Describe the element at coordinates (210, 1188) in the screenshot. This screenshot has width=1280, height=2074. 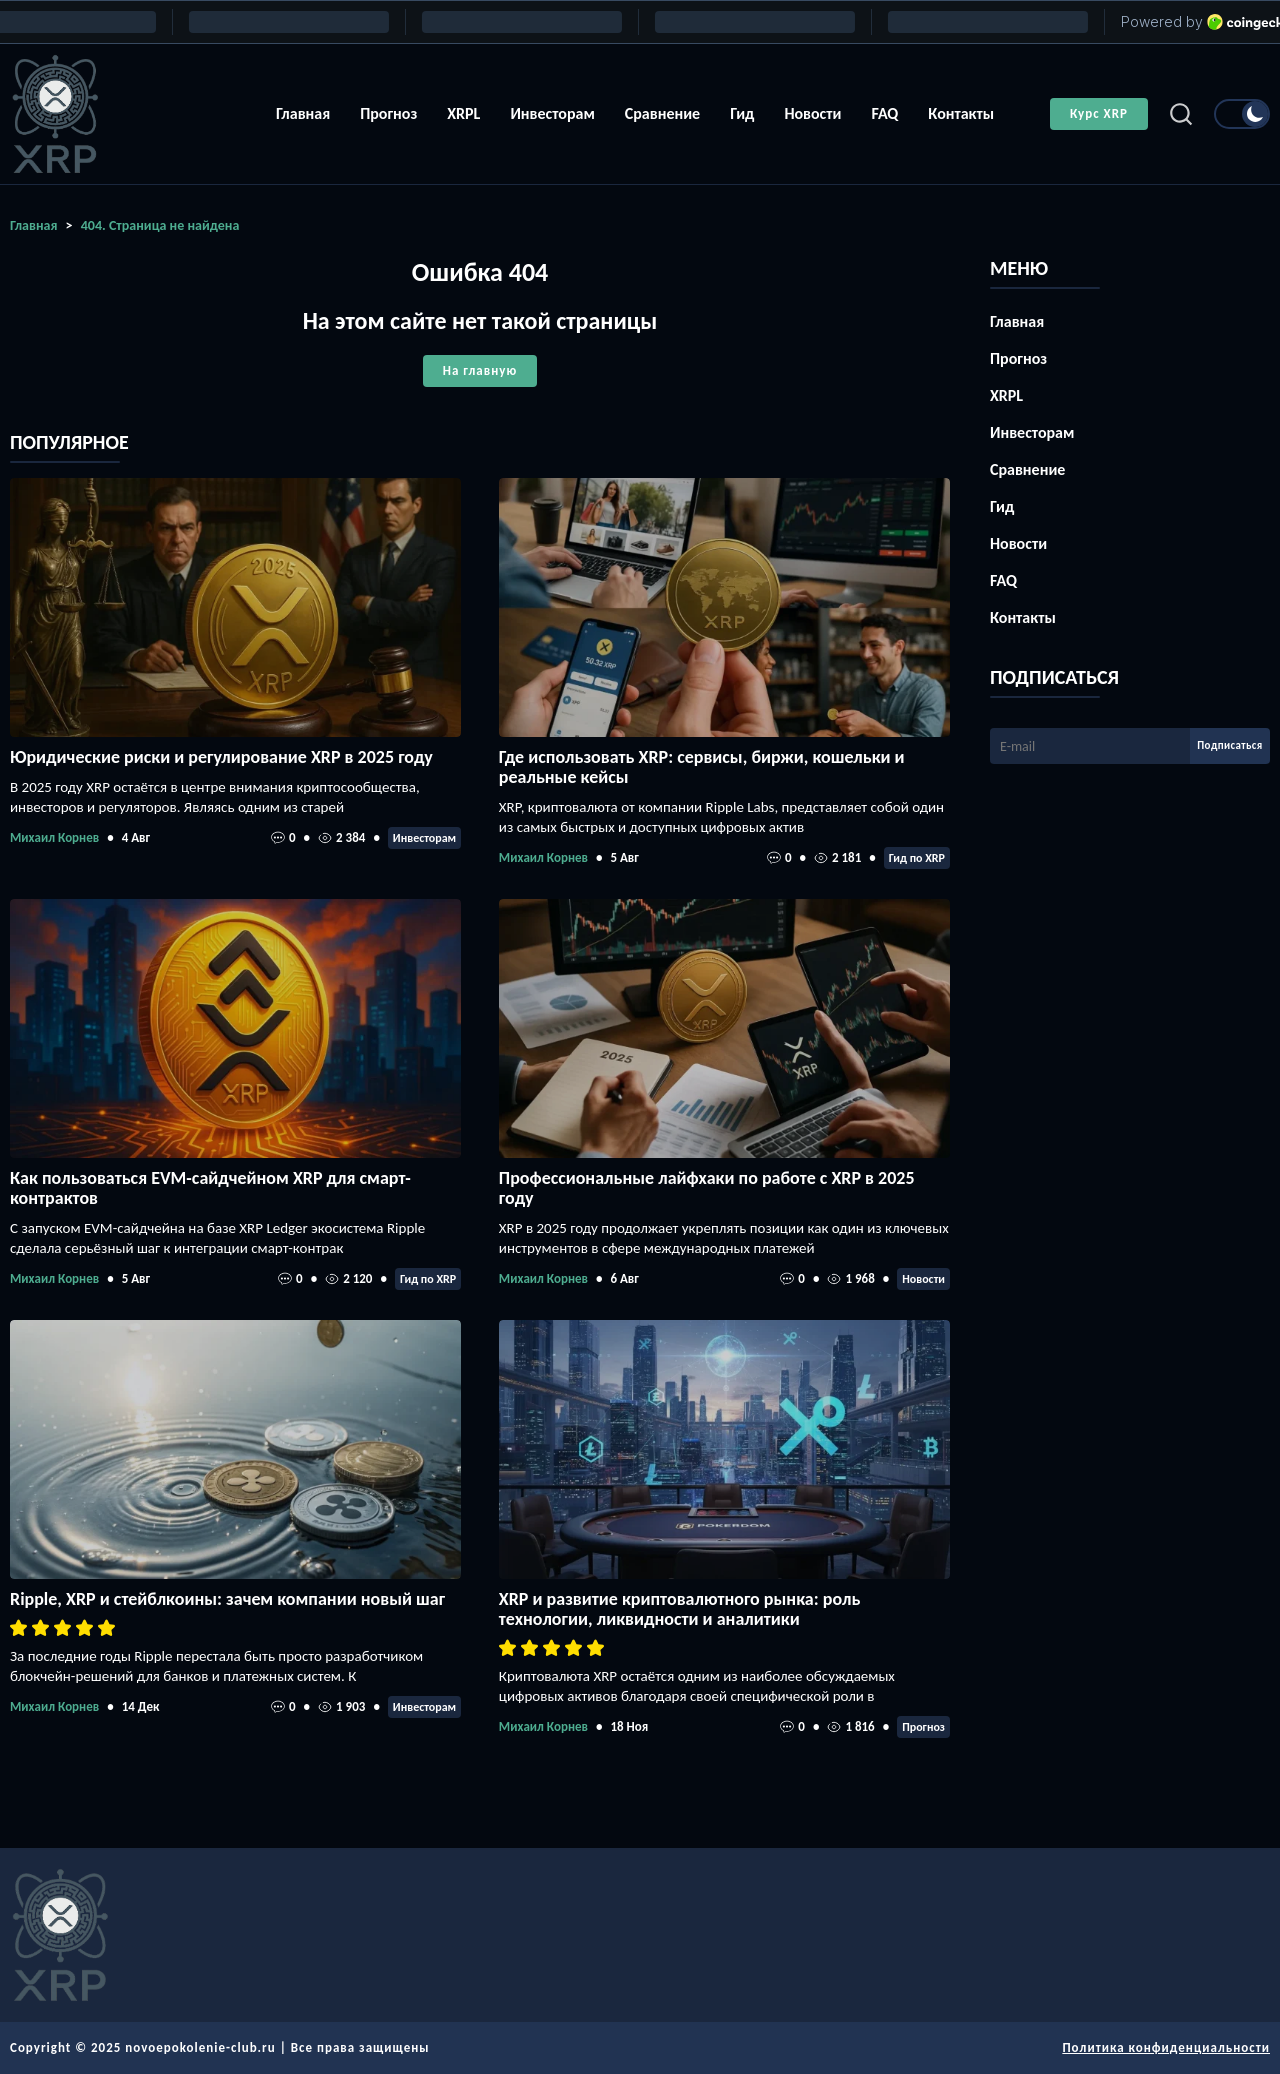
I see `Как пользоваться EVM-сайдчейном XRP для смарт-контрактов` at that location.